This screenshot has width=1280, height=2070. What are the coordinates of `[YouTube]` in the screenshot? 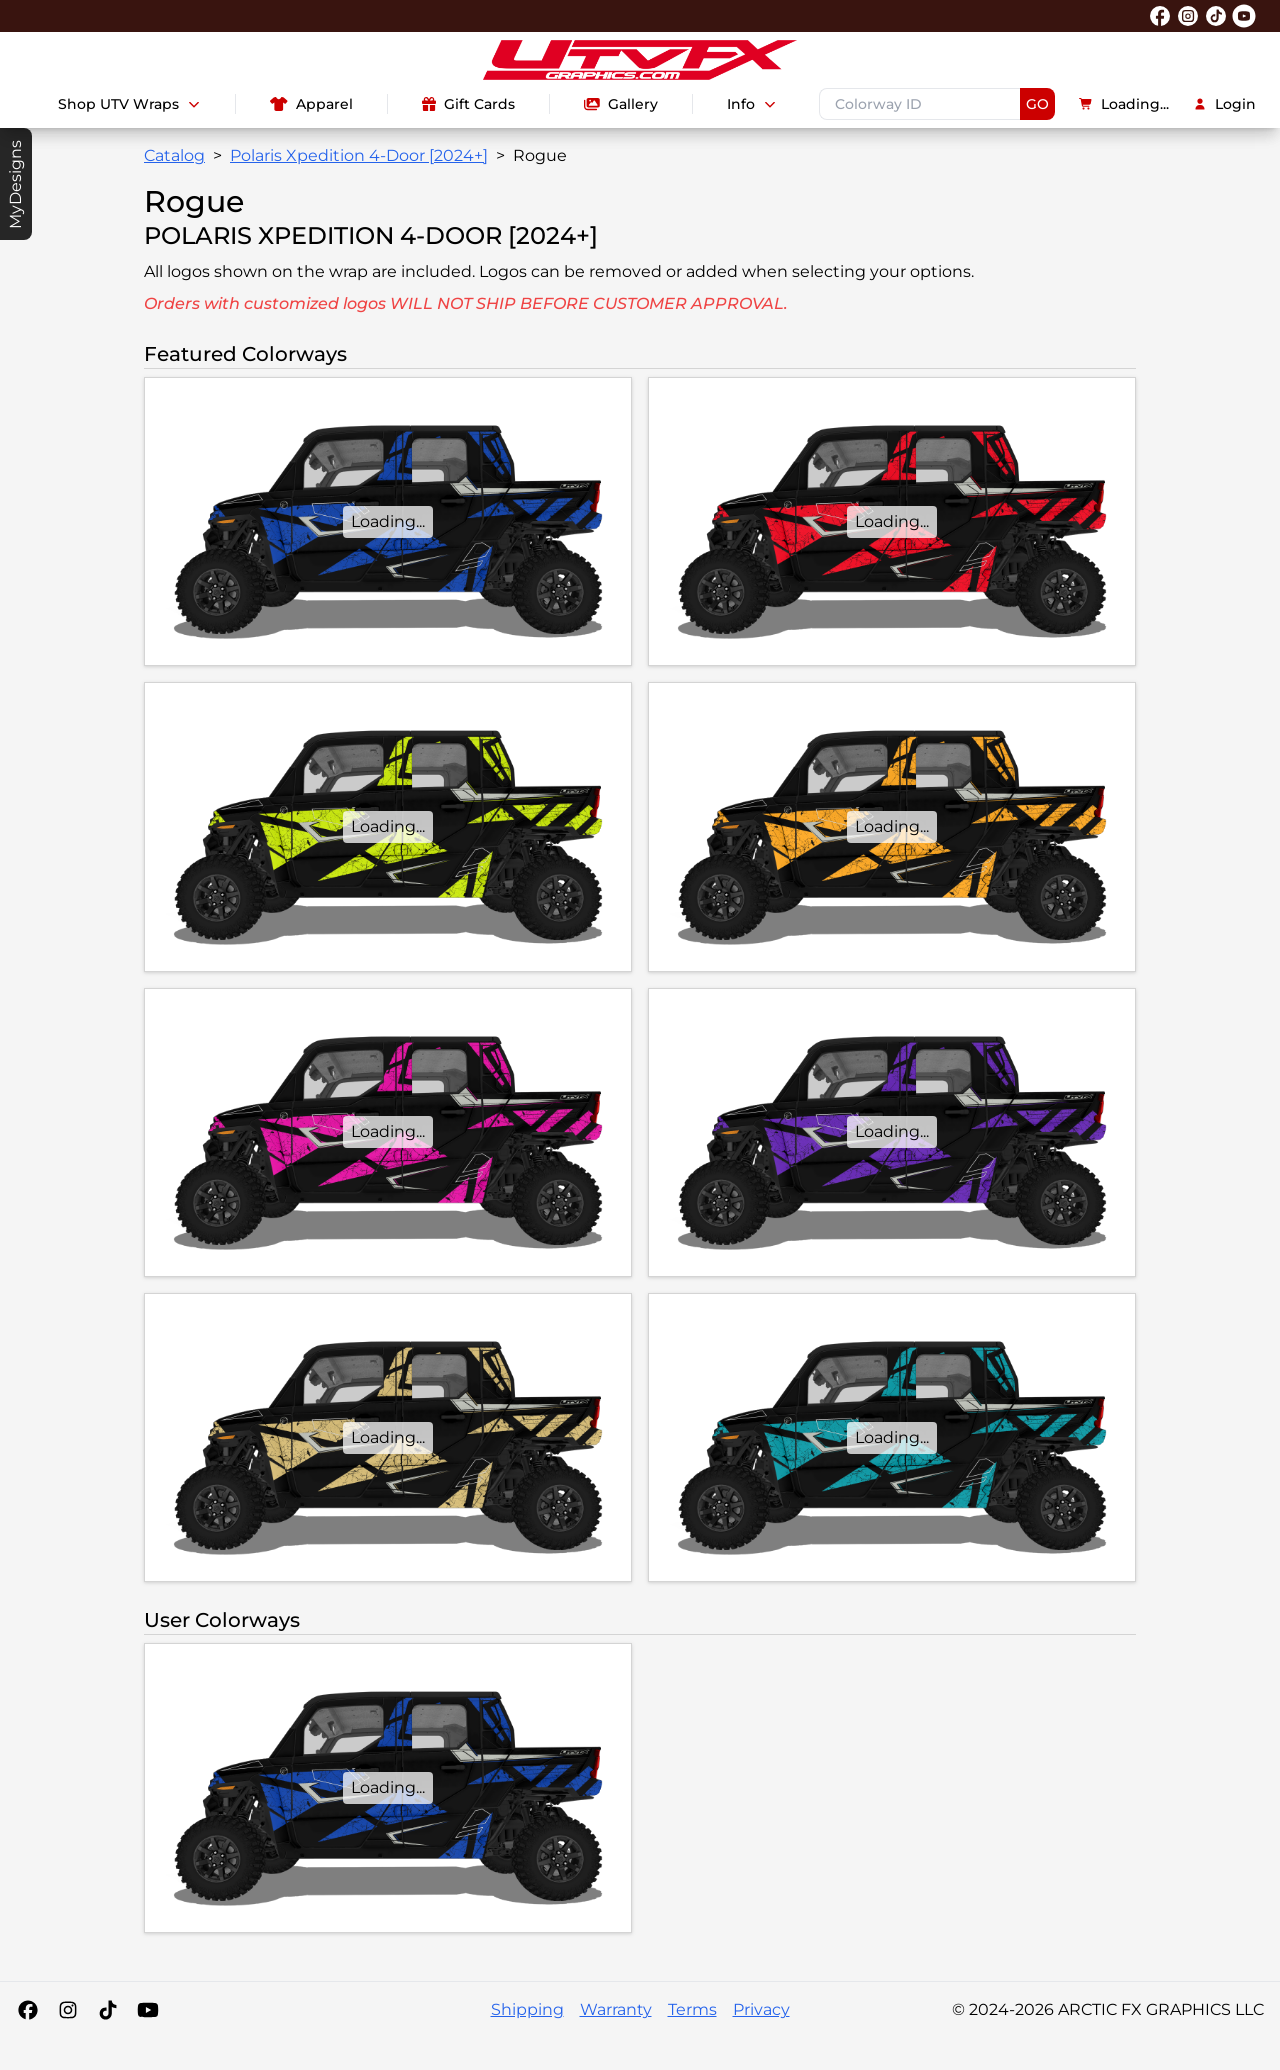 It's located at (148, 2010).